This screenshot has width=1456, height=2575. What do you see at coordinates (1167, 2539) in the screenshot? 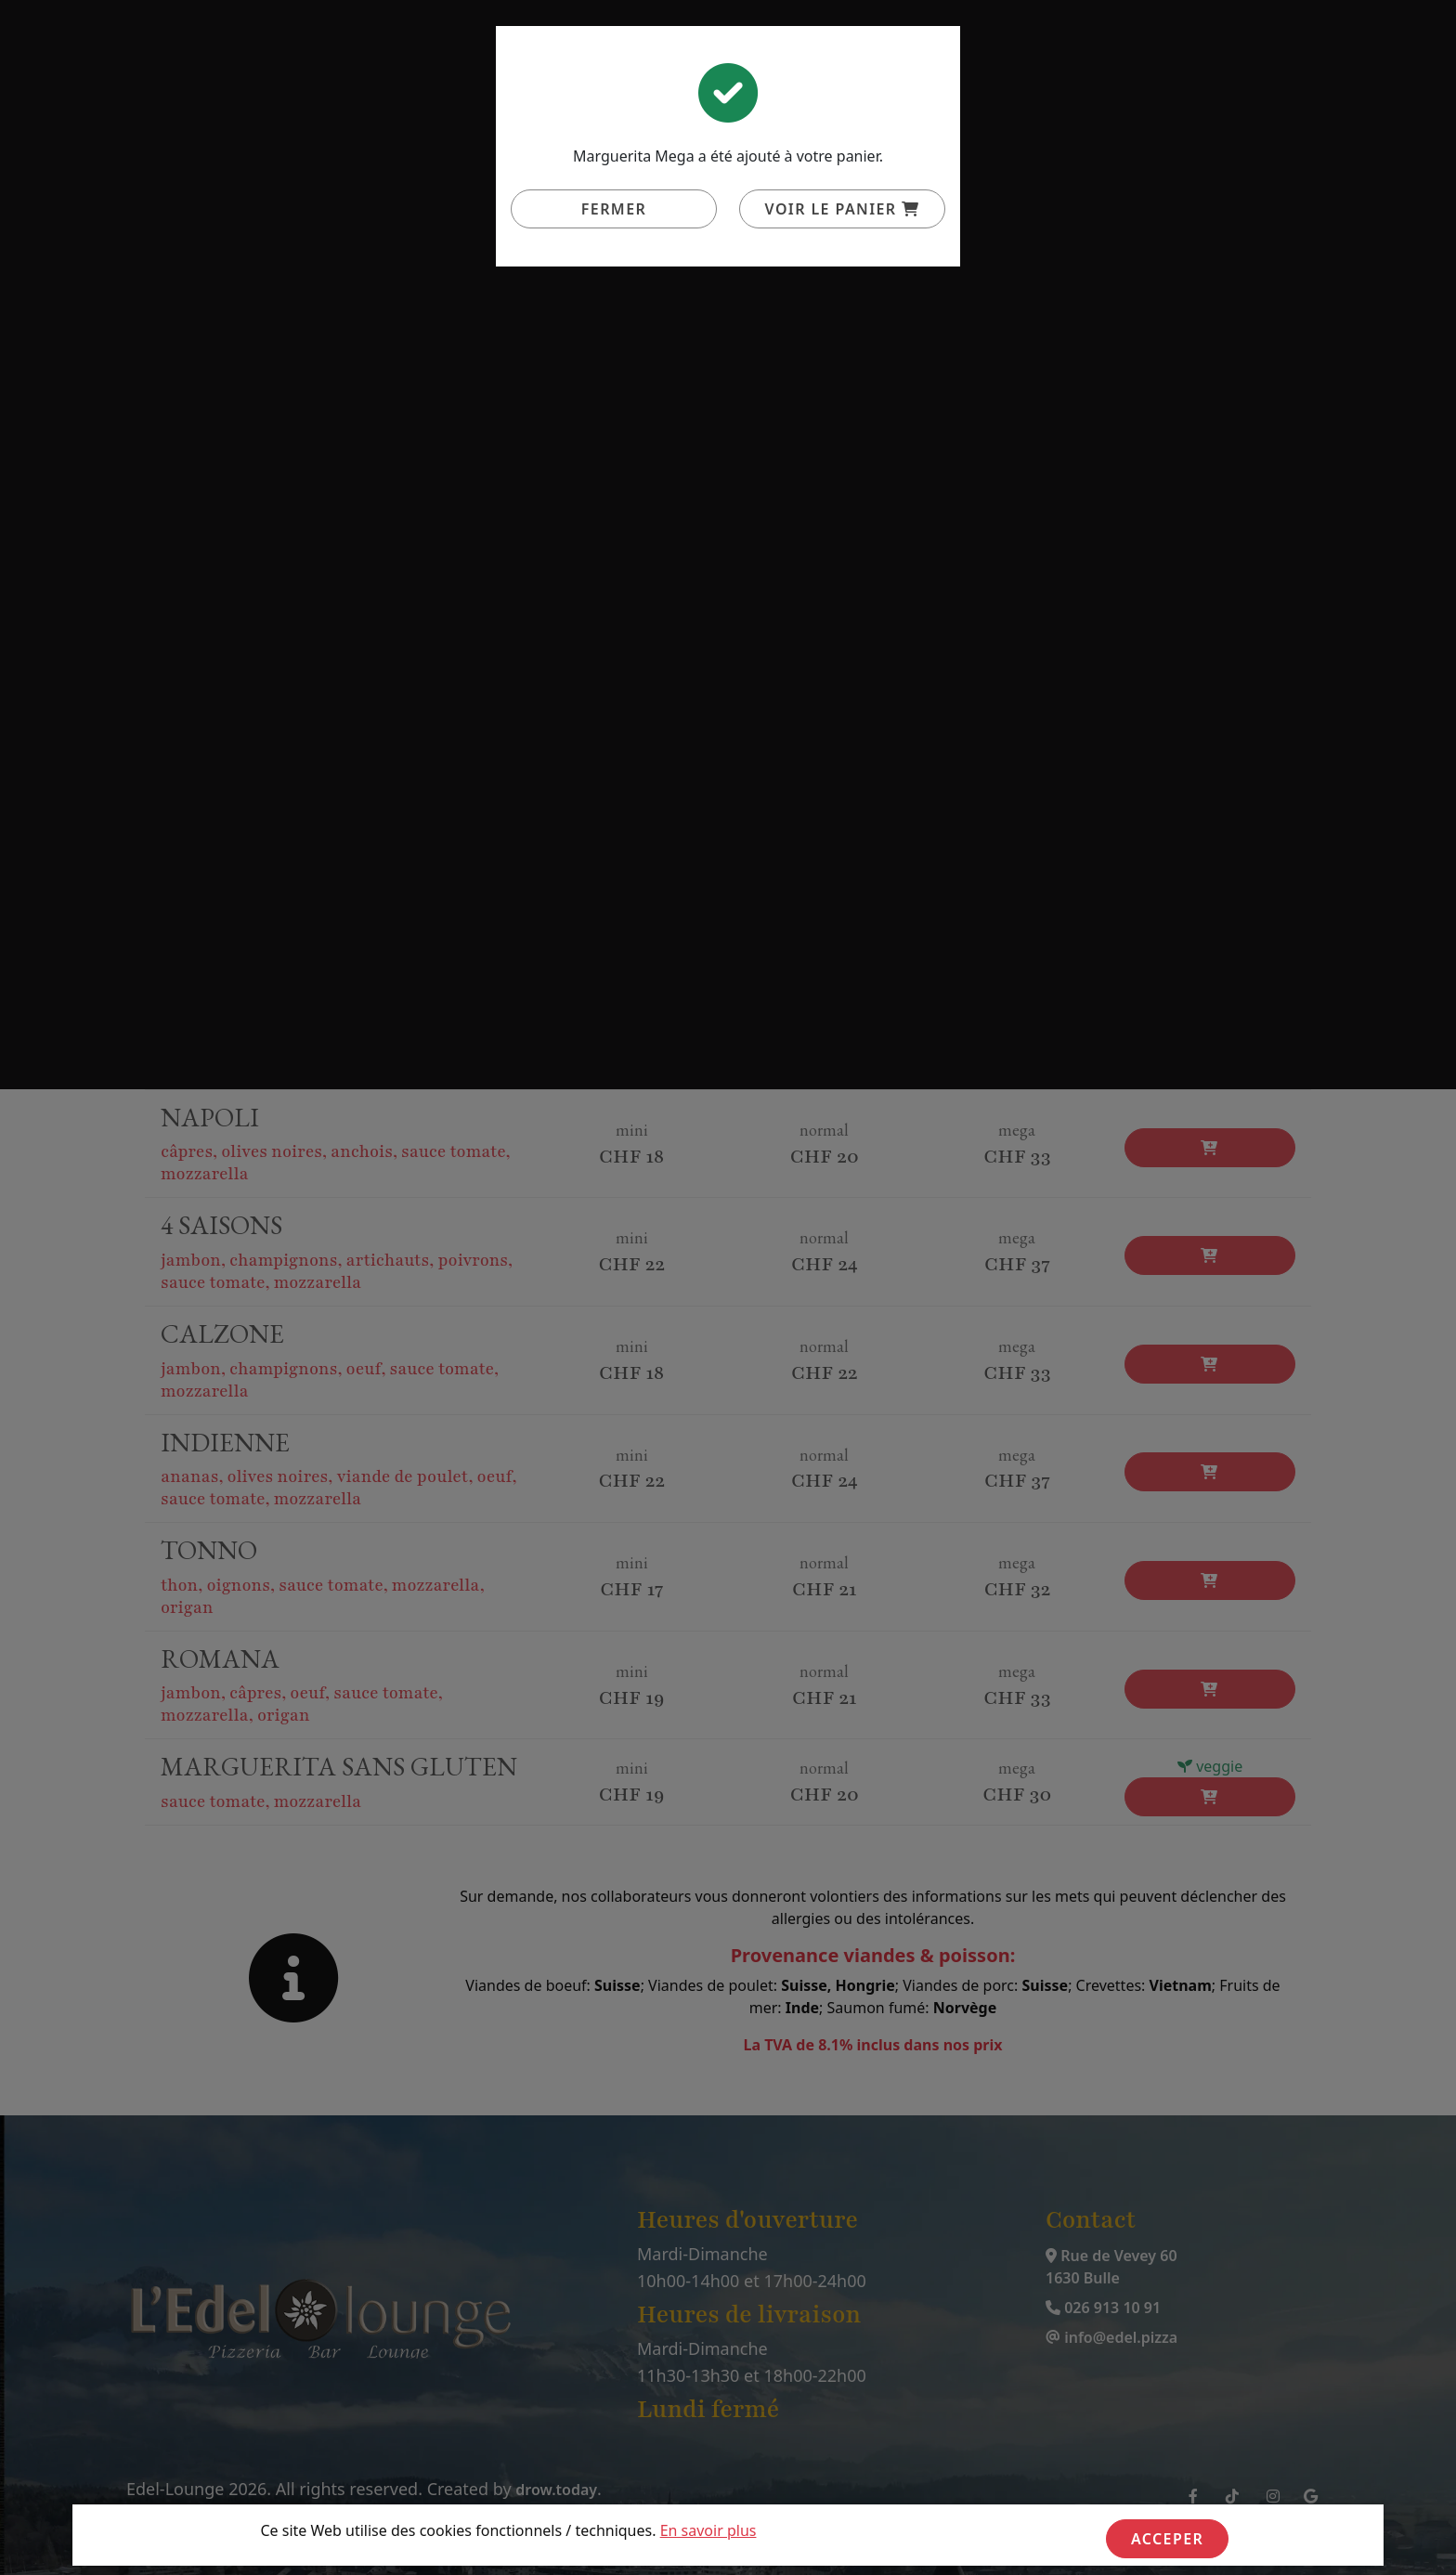
I see `Acceper` at bounding box center [1167, 2539].